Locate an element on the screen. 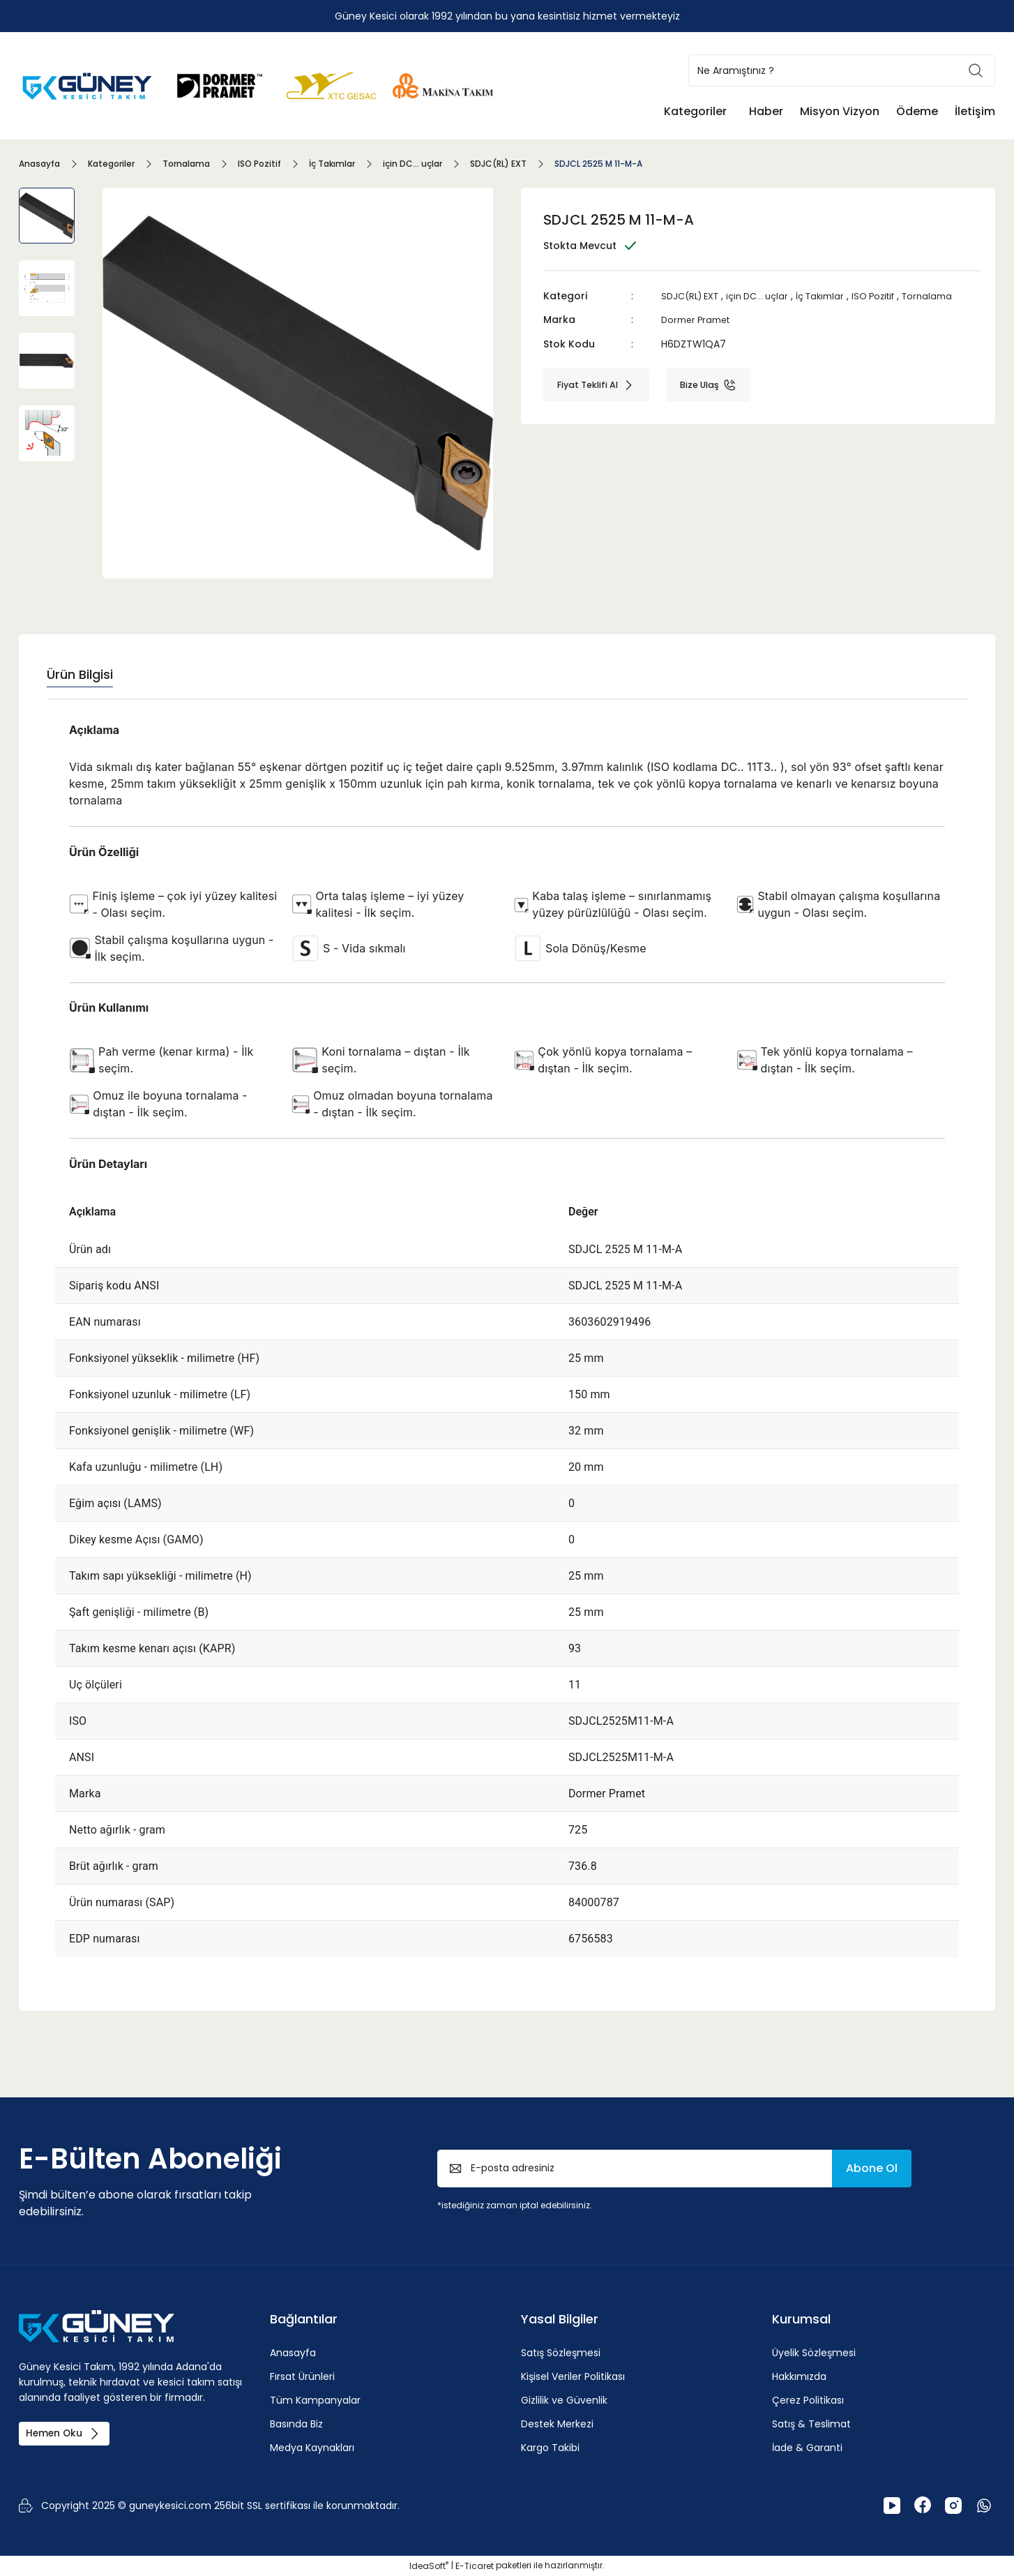 This screenshot has height=2576, width=1014. Tornalama is located at coordinates (952, 296).